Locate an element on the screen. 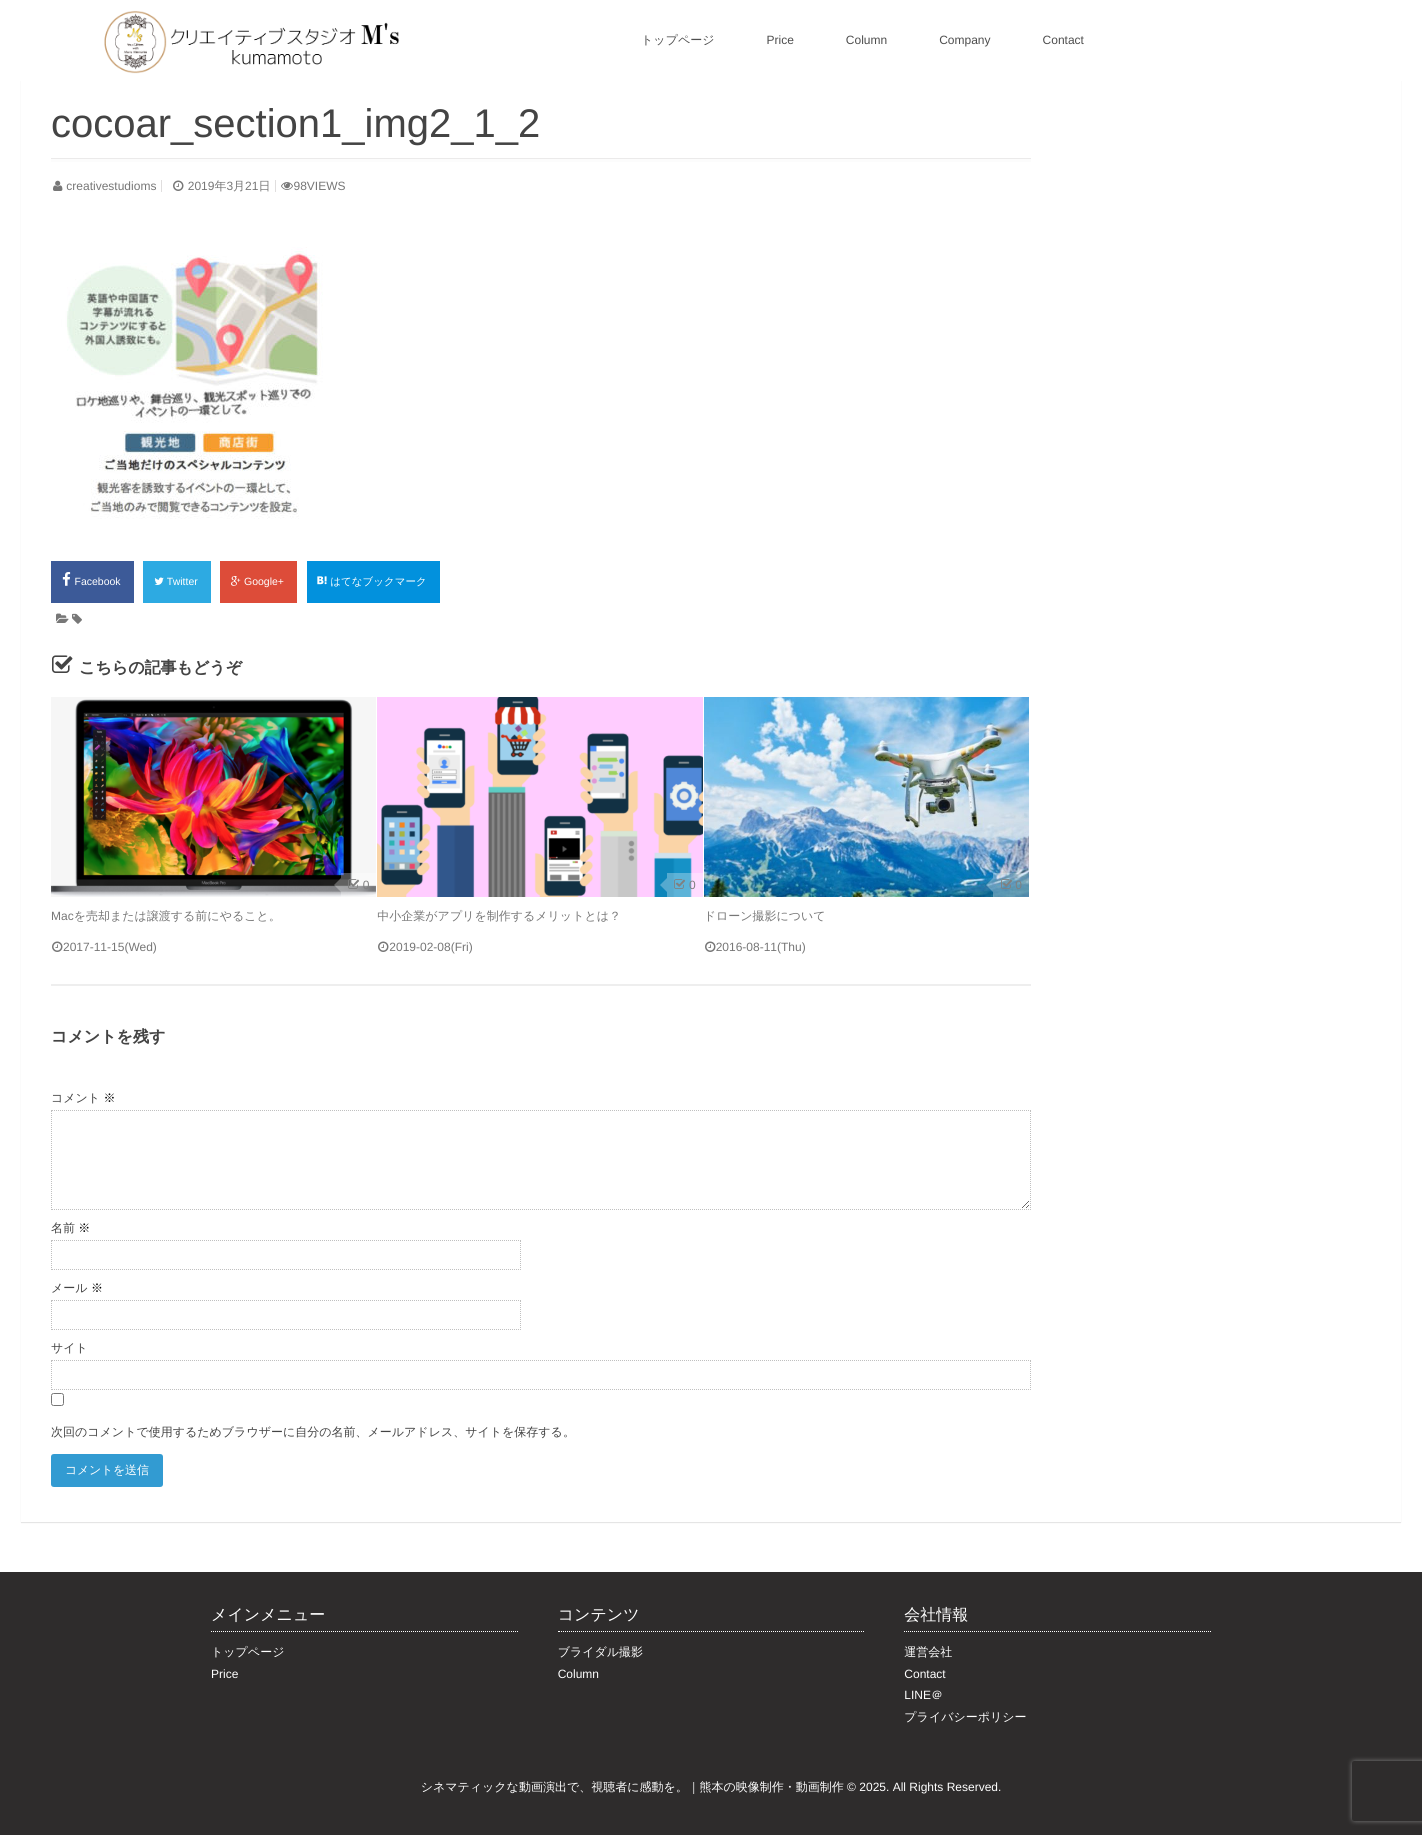 Image resolution: width=1422 pixels, height=1835 pixels. メール is located at coordinates (77, 1288).